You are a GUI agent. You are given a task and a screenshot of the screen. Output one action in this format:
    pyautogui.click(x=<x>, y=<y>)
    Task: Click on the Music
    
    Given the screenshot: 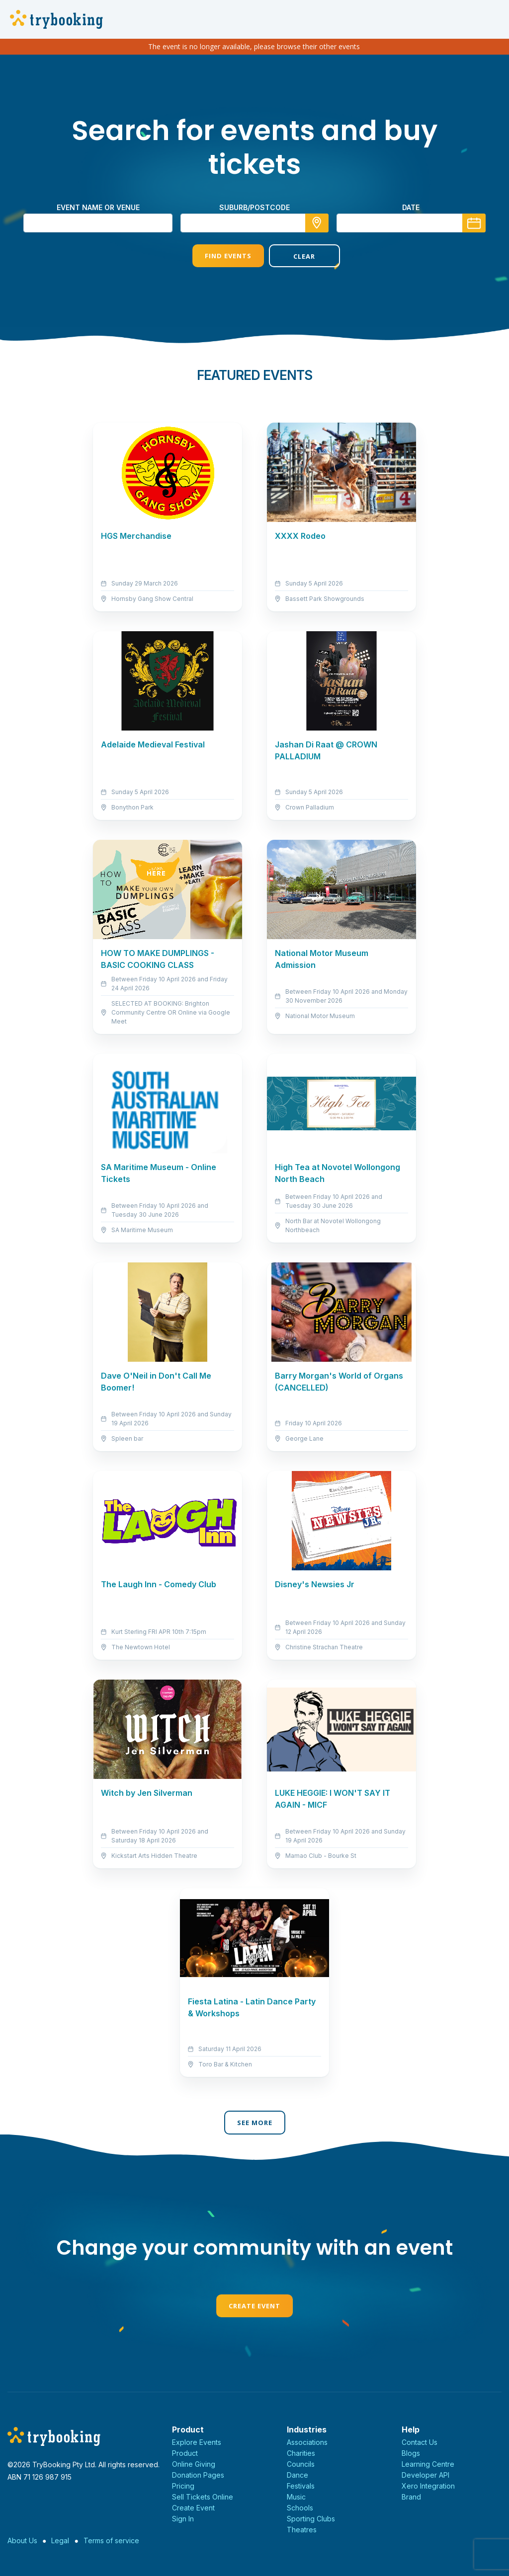 What is the action you would take?
    pyautogui.click(x=296, y=2497)
    